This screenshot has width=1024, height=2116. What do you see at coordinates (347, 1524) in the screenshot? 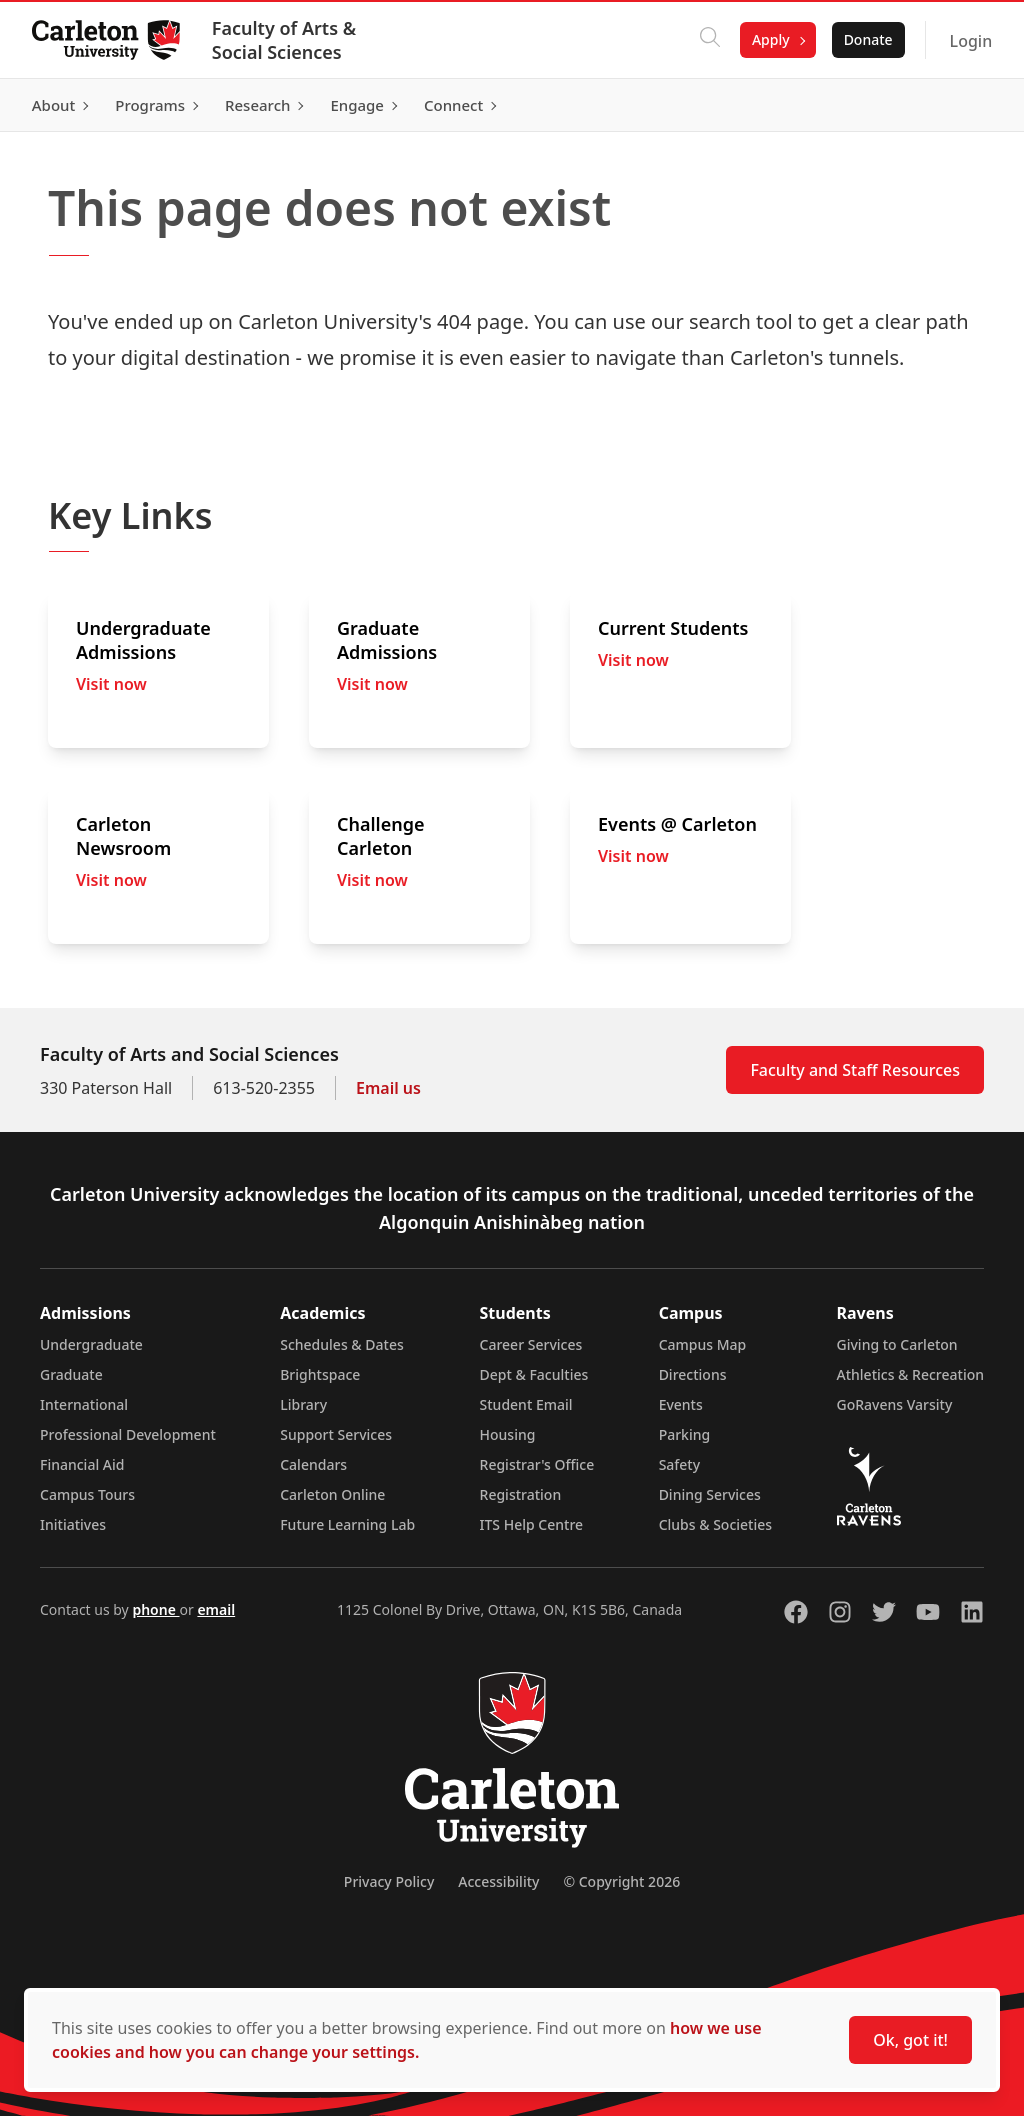
I see `Future Learning Lab` at bounding box center [347, 1524].